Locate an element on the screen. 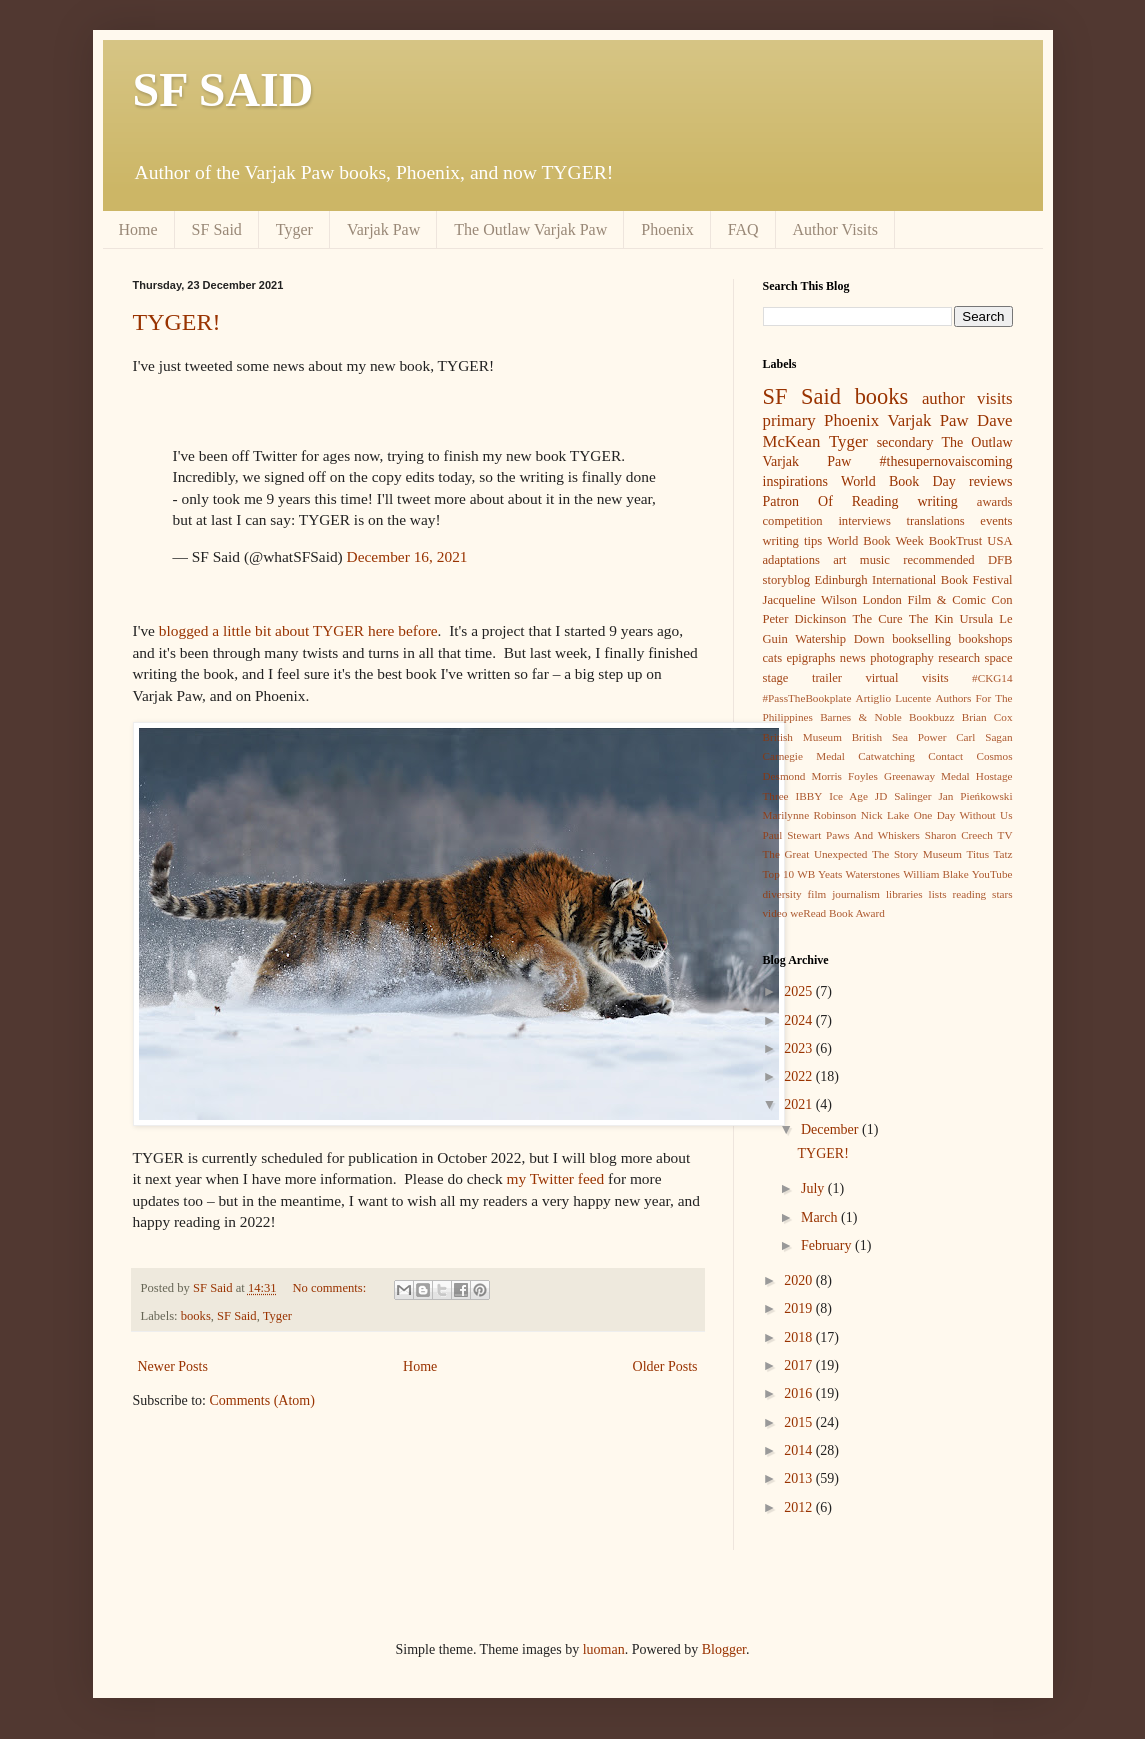 The image size is (1145, 1739). reading is located at coordinates (970, 894).